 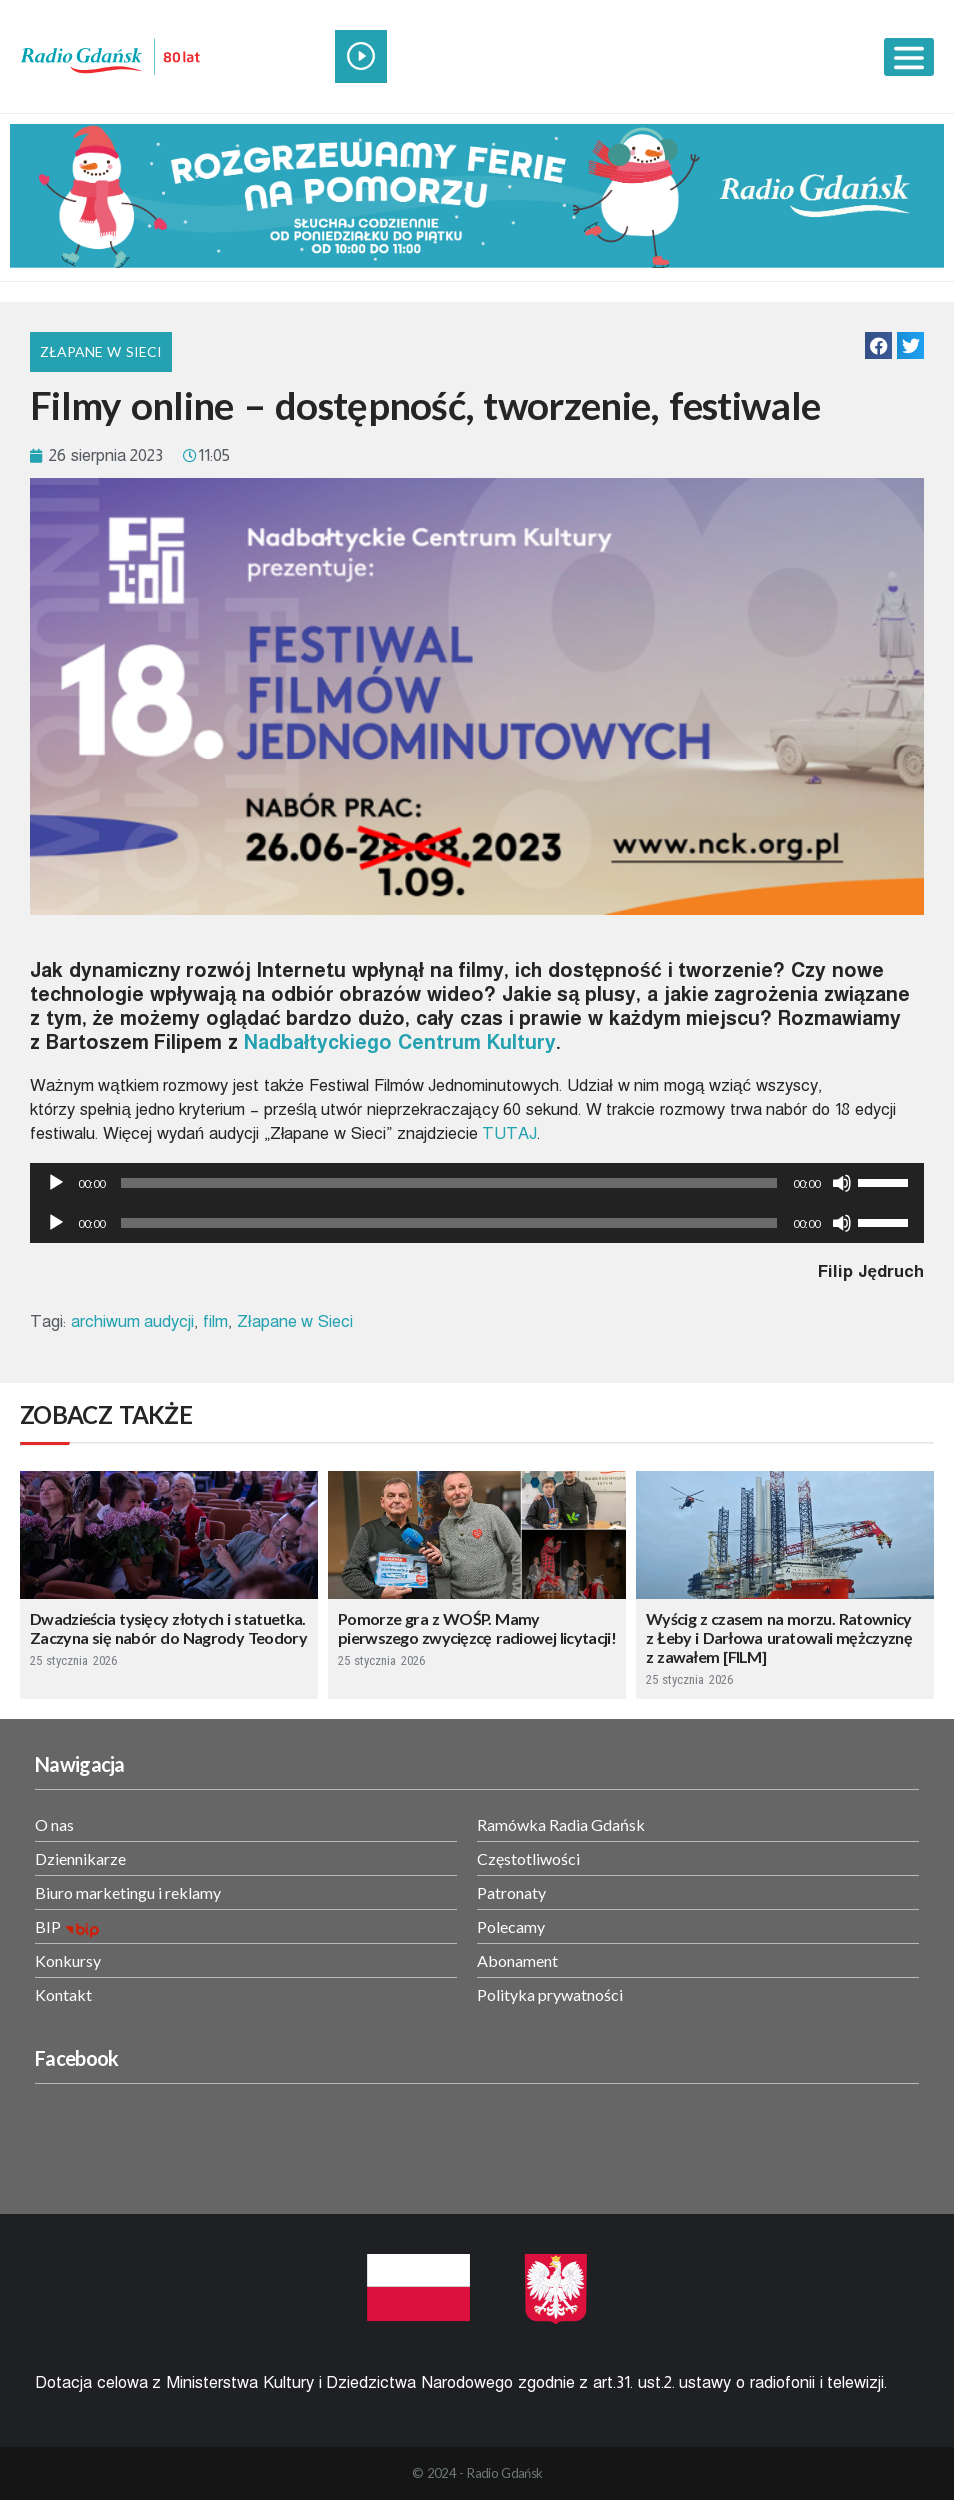 I want to click on Abonament, so click(x=517, y=1960).